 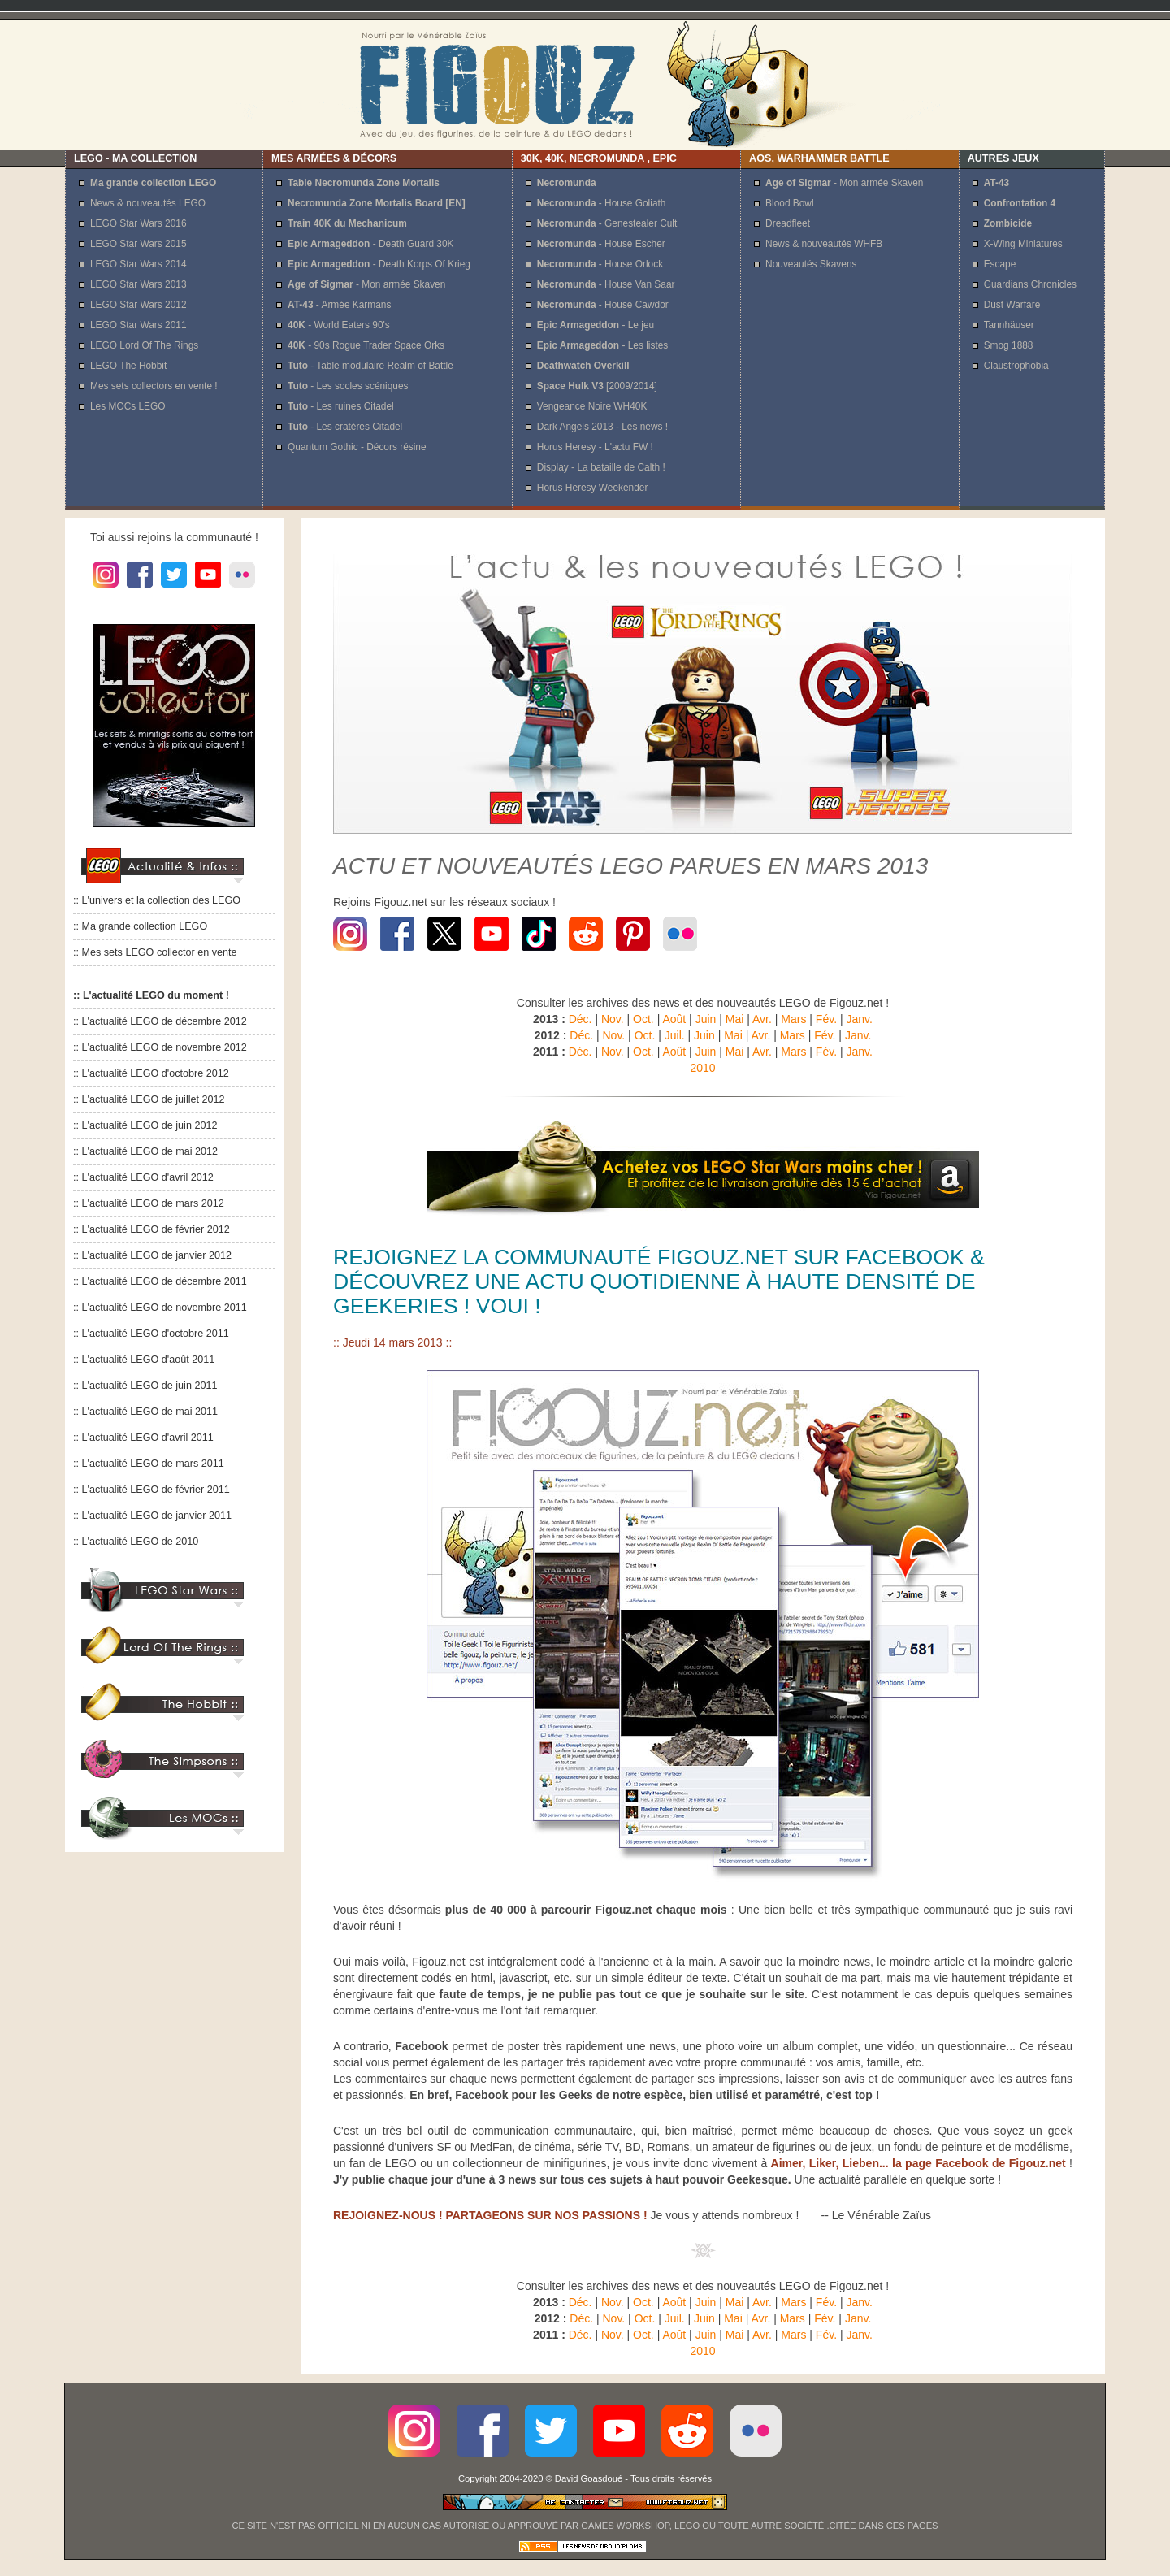 I want to click on Escape, so click(x=1000, y=264).